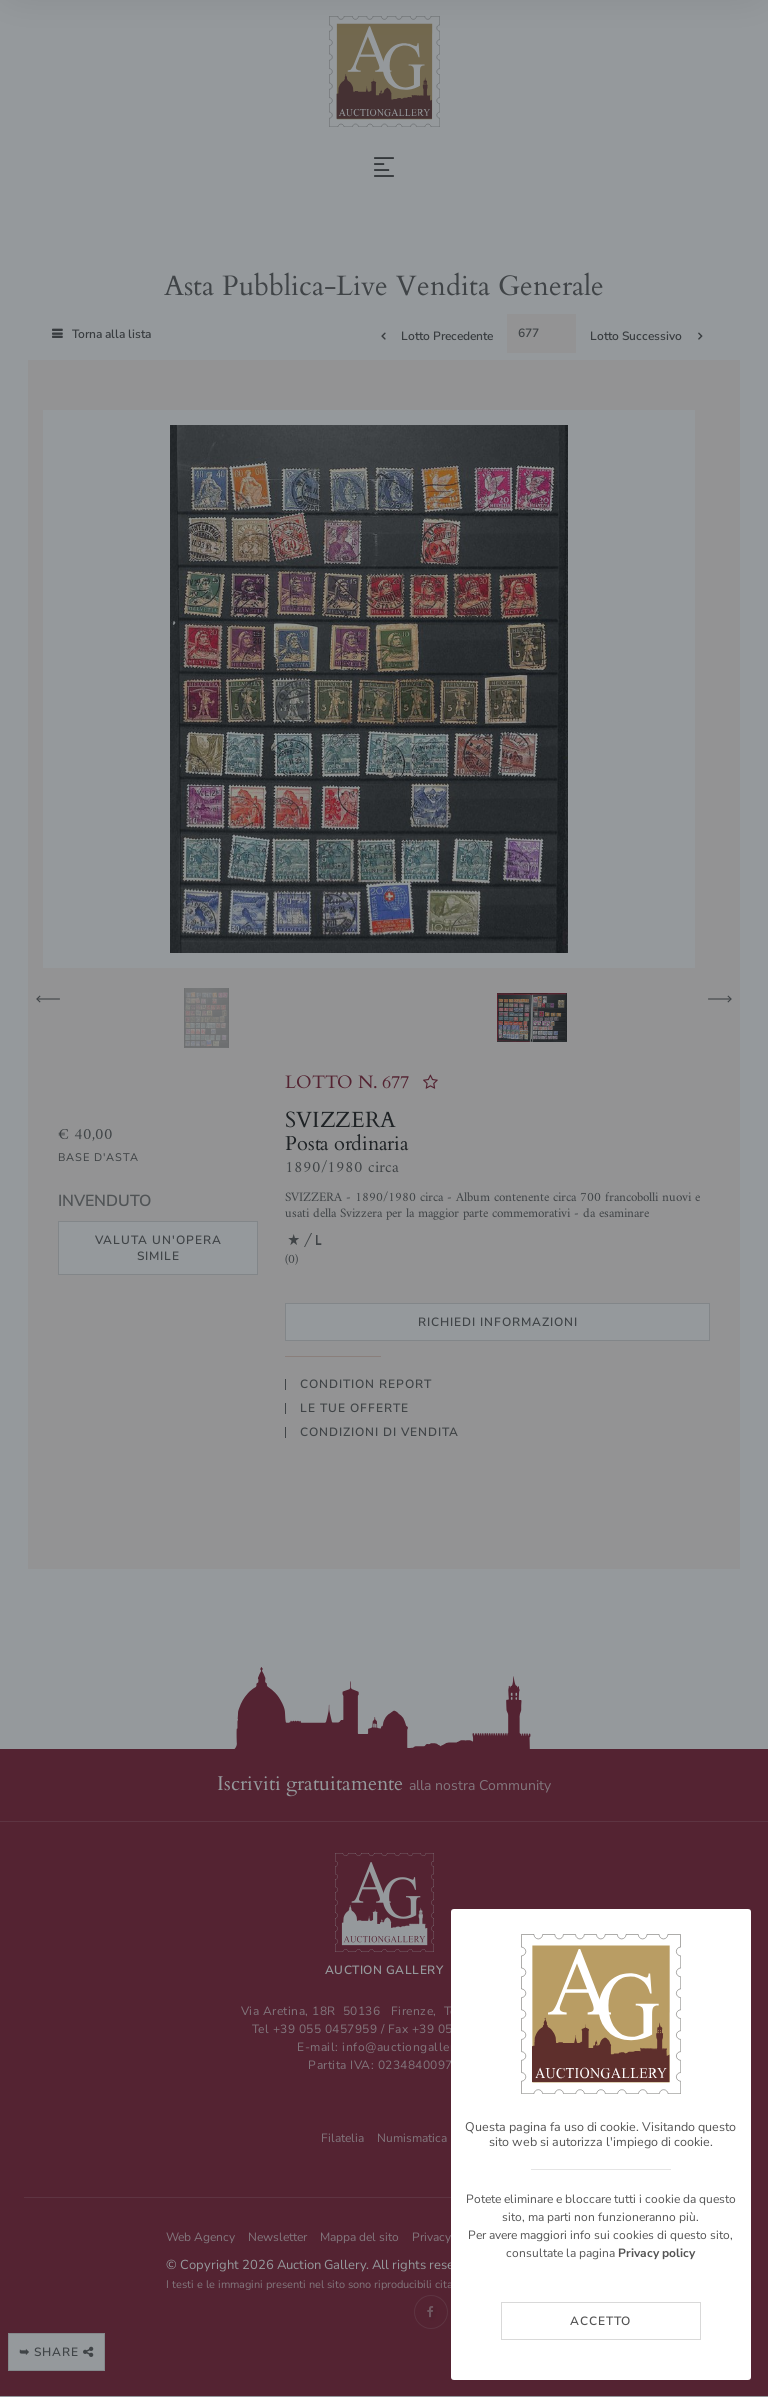  I want to click on Privacy policy, so click(656, 2253).